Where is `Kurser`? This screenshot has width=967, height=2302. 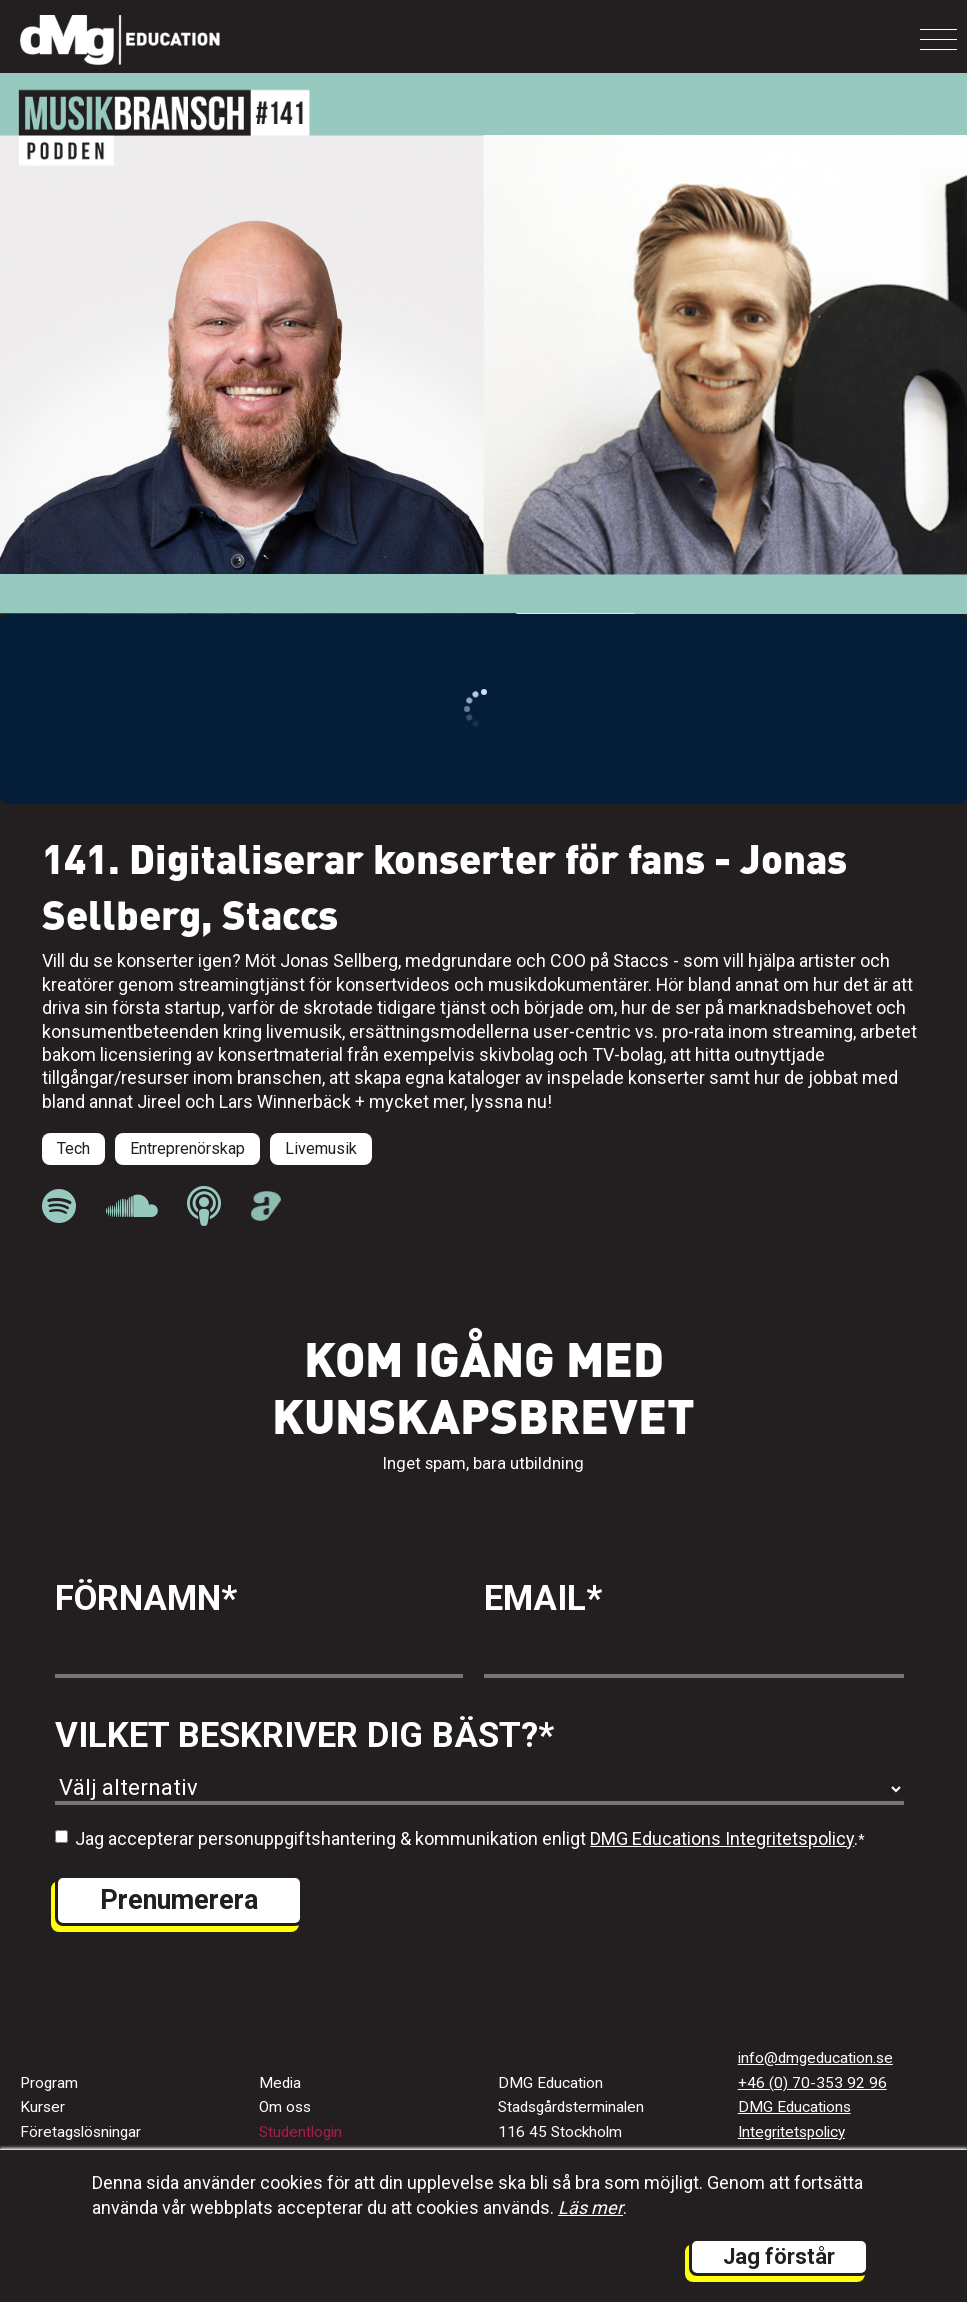
Kurser is located at coordinates (42, 2107).